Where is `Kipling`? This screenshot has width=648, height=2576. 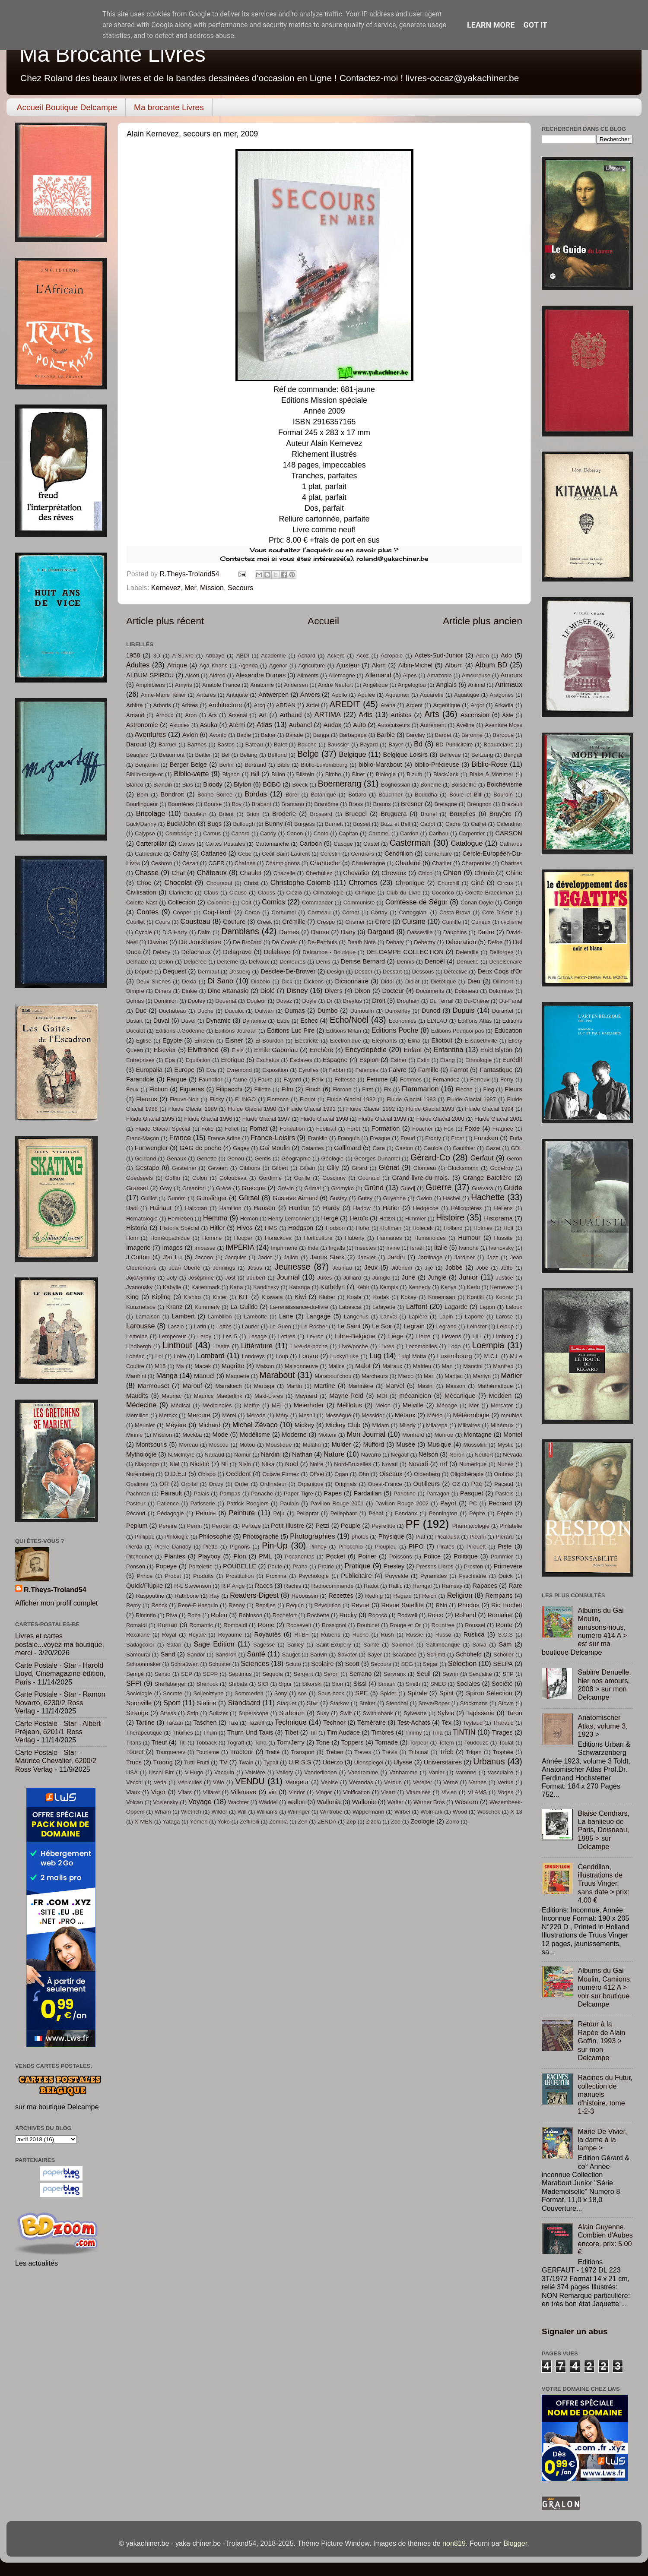 Kipling is located at coordinates (161, 1296).